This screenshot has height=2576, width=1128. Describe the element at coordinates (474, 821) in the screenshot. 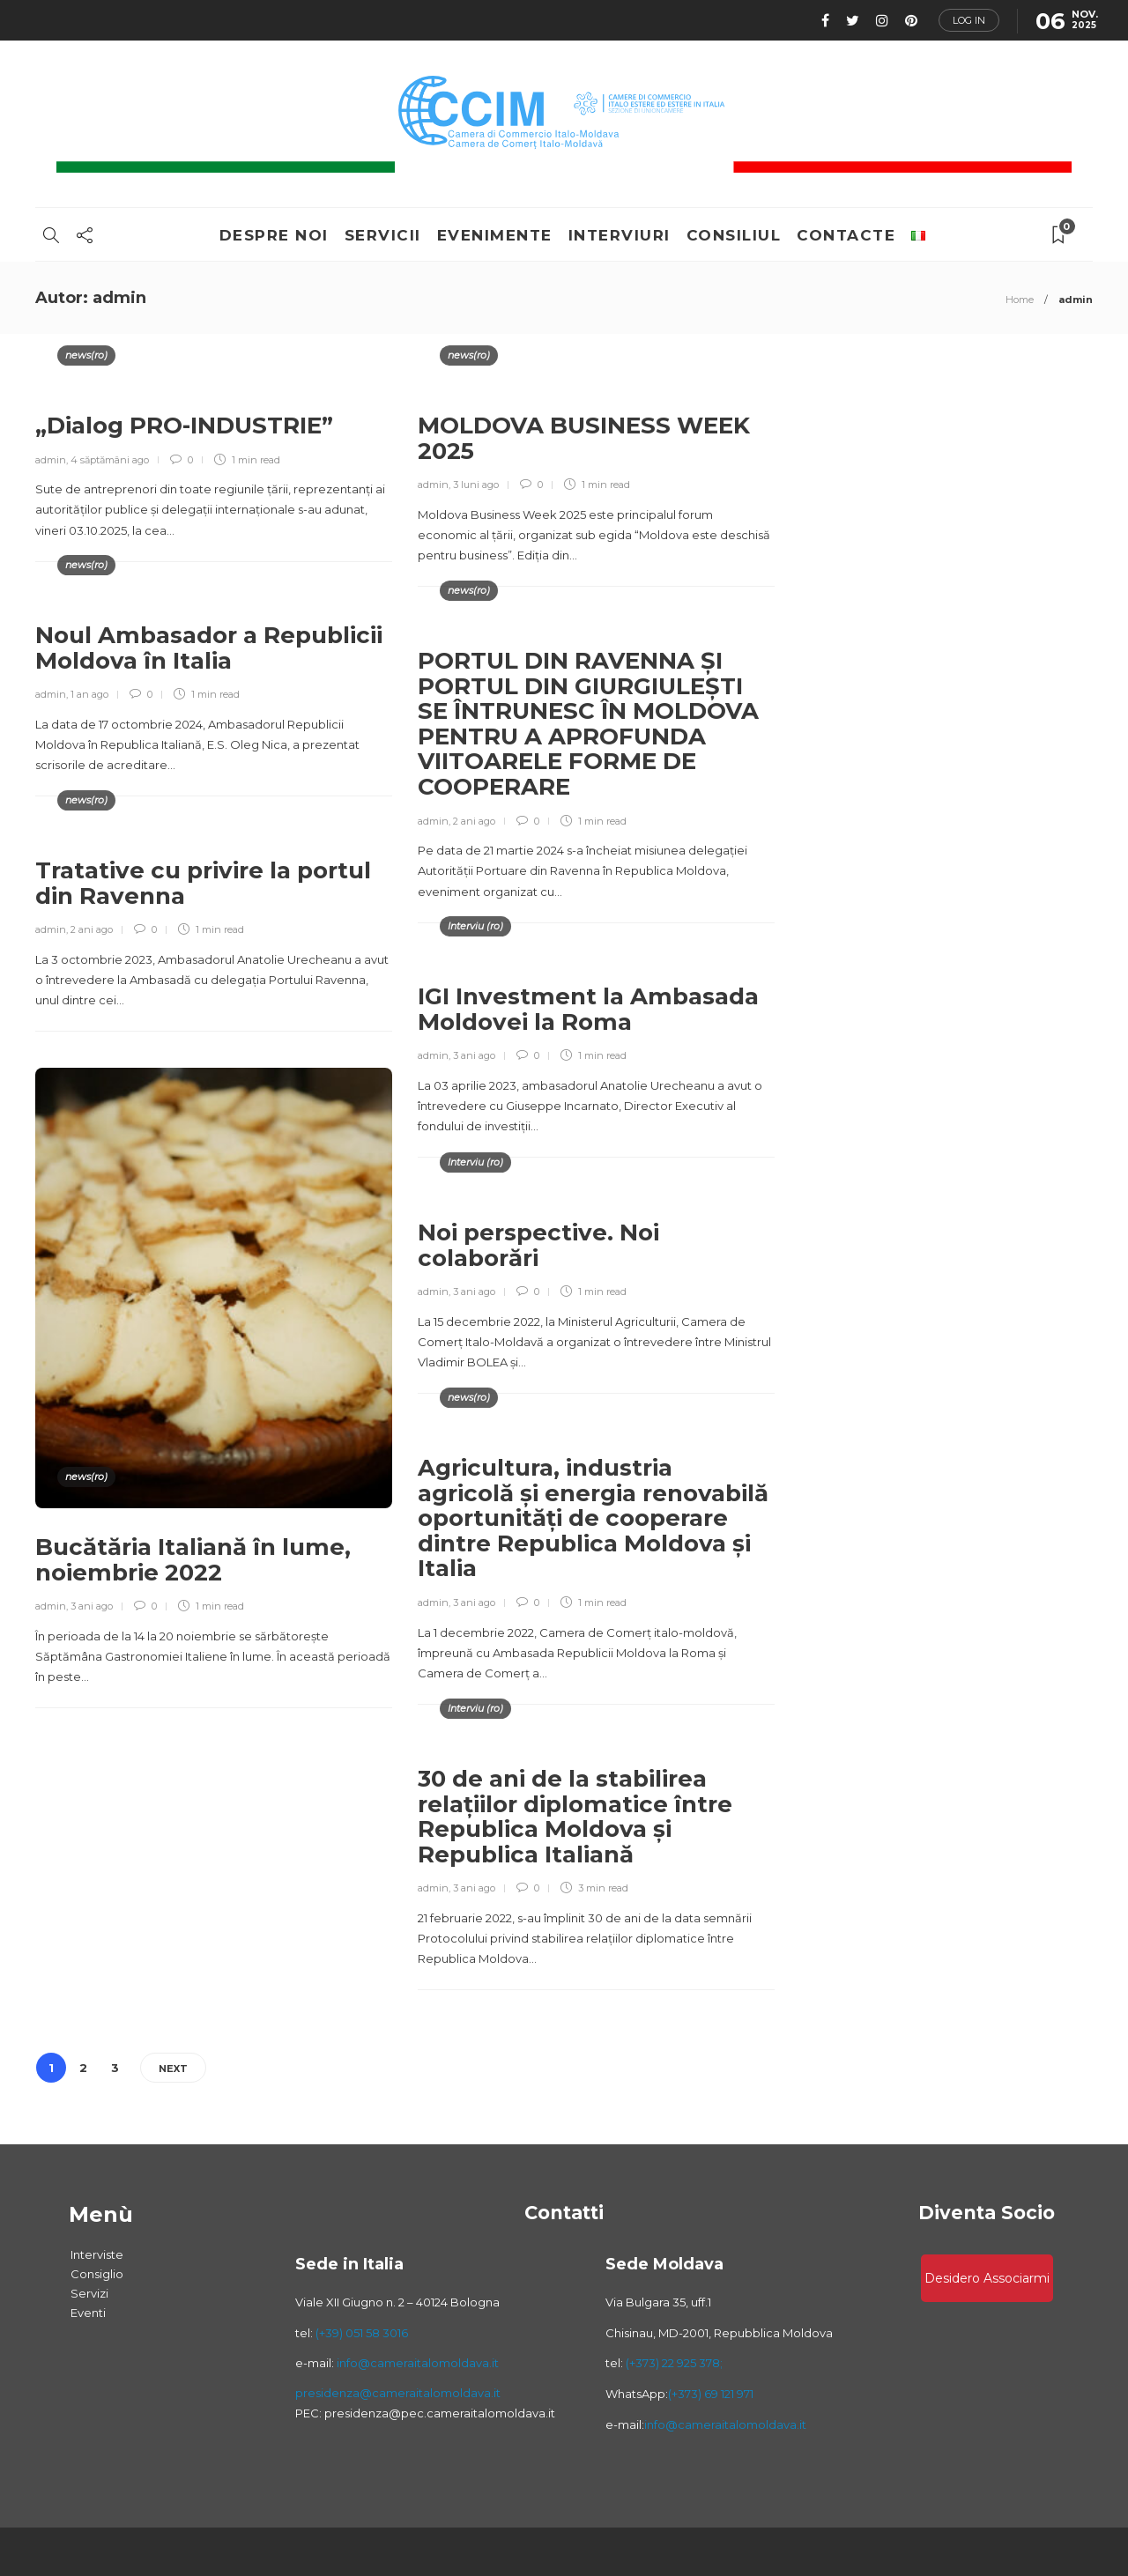

I see `2 ani ago` at that location.